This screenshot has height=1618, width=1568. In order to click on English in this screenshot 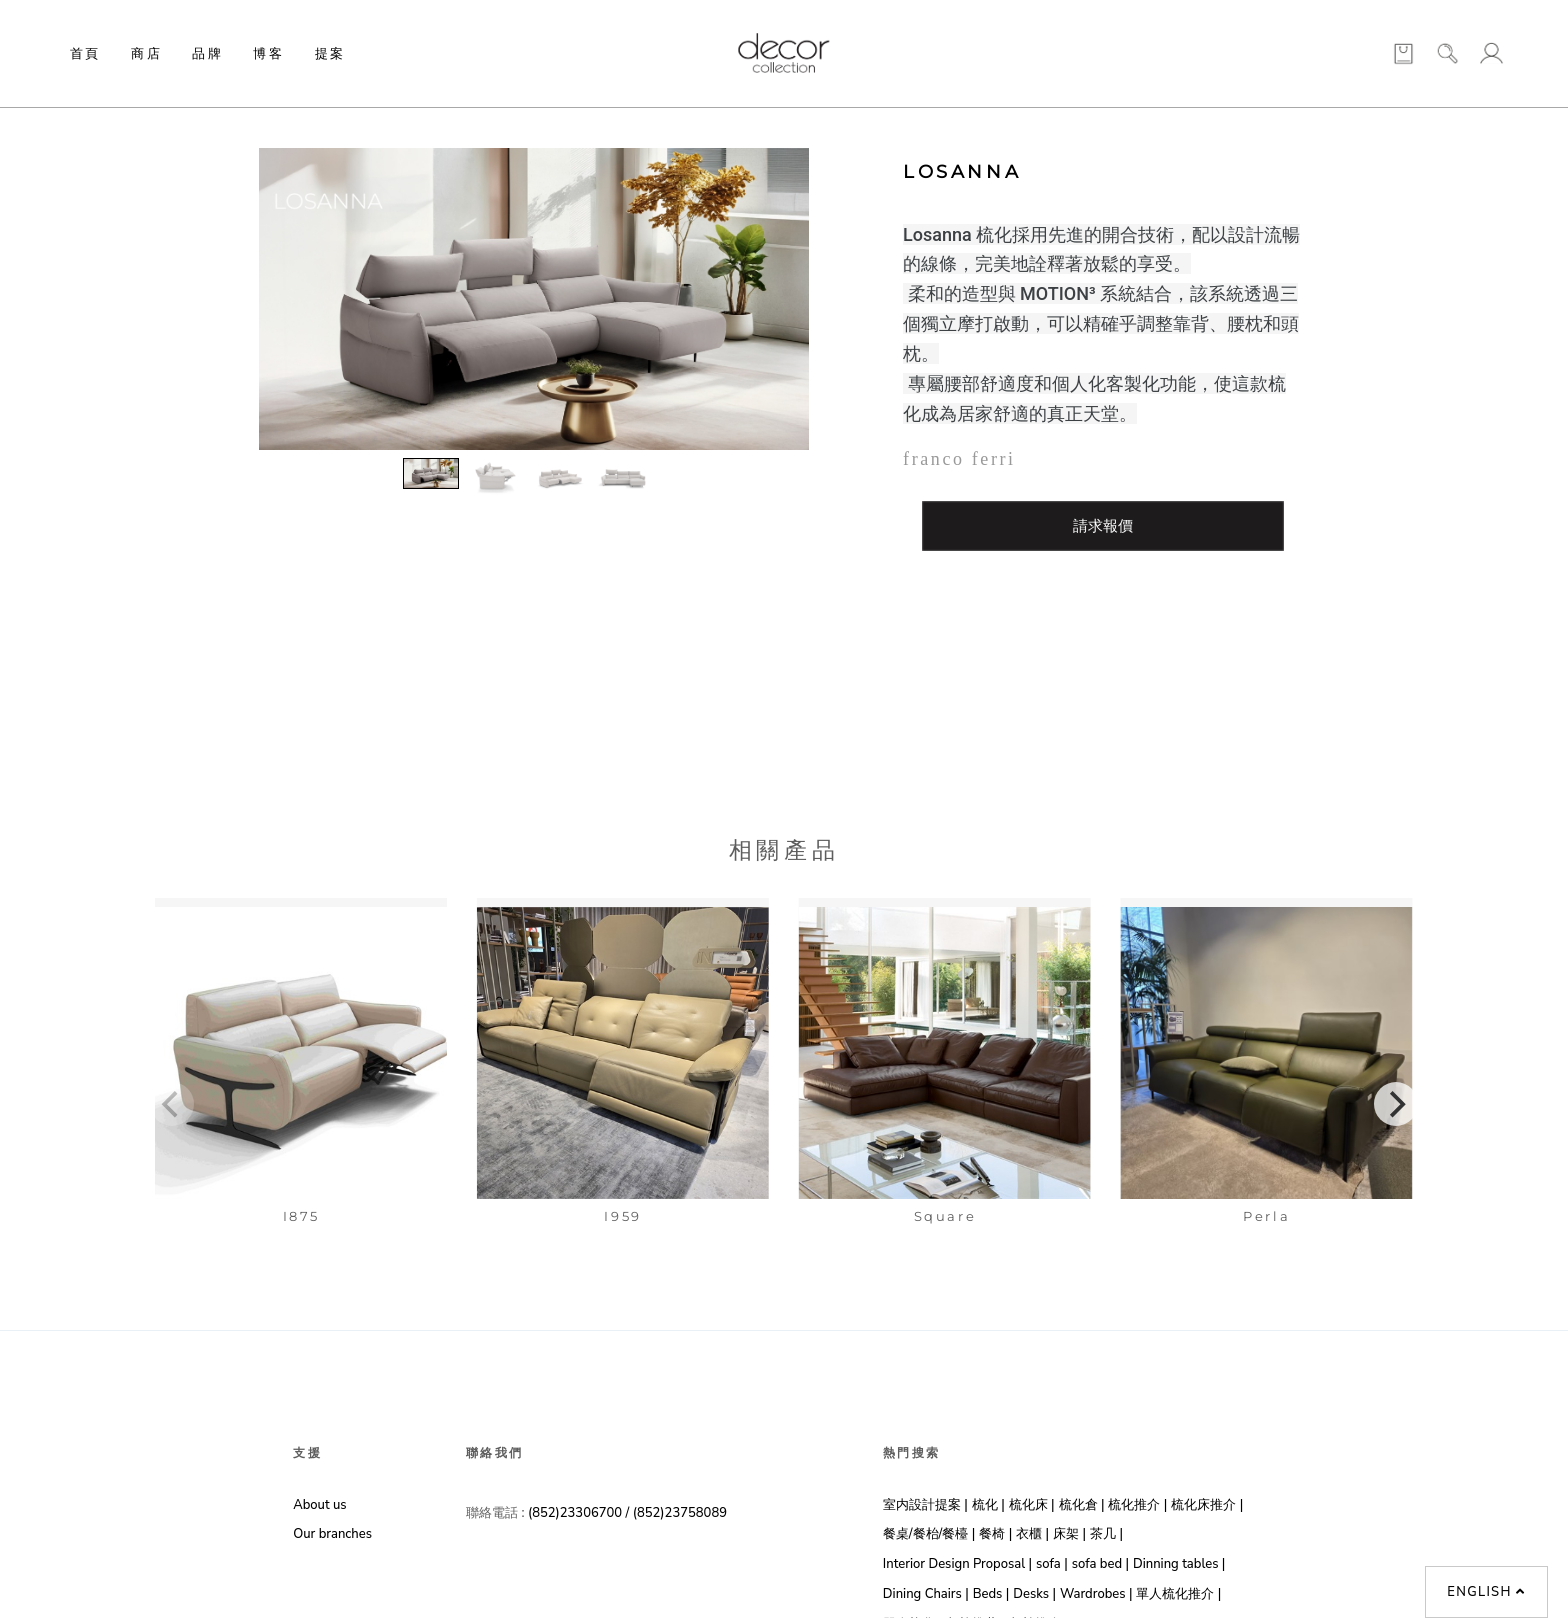, I will do `click(1486, 1592)`.